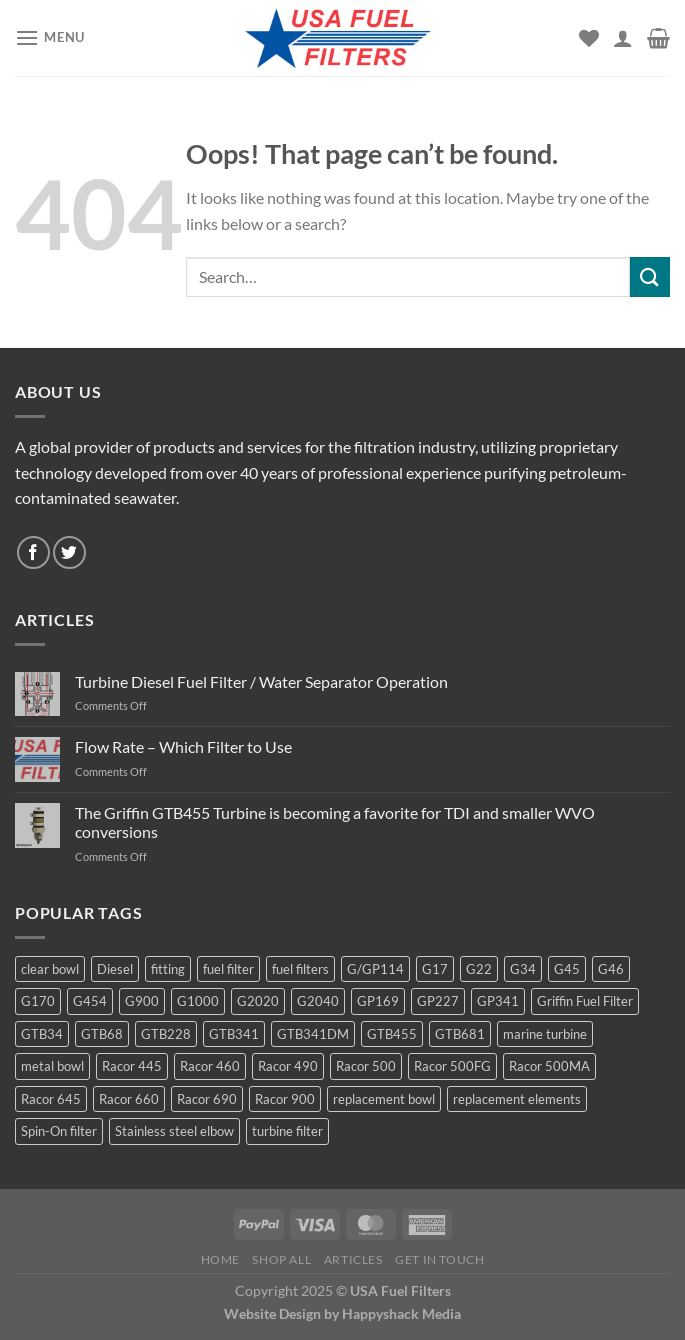 The height and width of the screenshot is (1340, 685). I want to click on G45 [G45 (8 products)], so click(567, 969).